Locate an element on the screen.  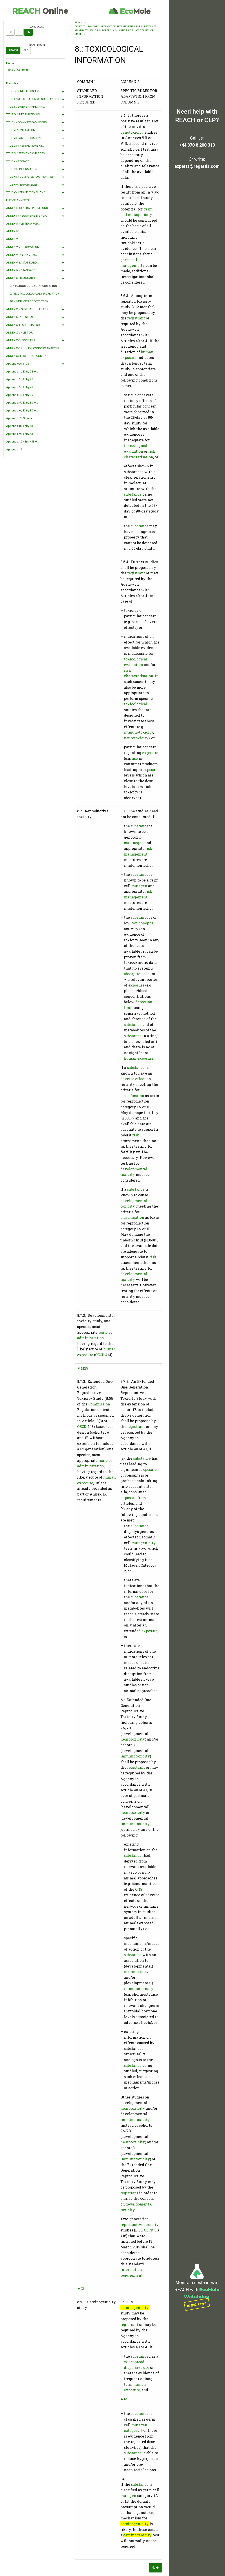
reproductive toxicity is located at coordinates (139, 2224).